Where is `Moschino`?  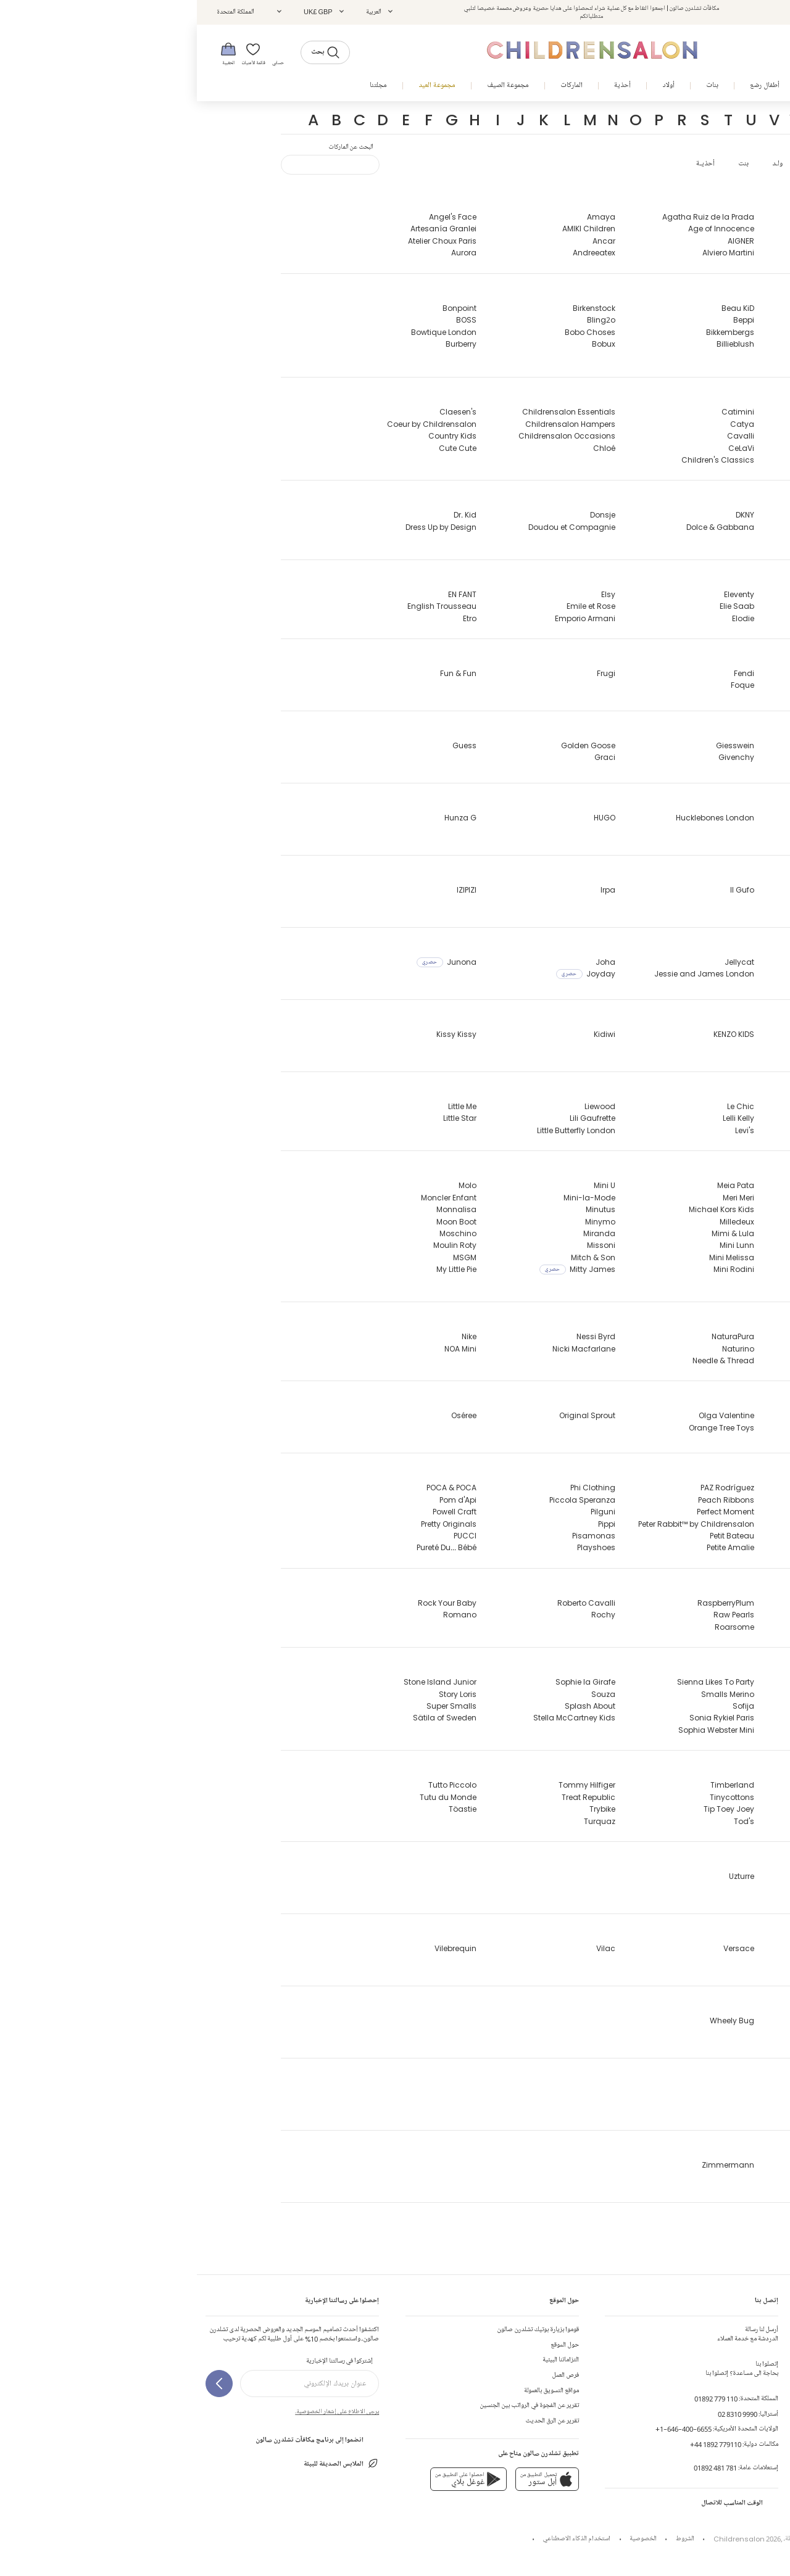
Moschino is located at coordinates (261, 1233).